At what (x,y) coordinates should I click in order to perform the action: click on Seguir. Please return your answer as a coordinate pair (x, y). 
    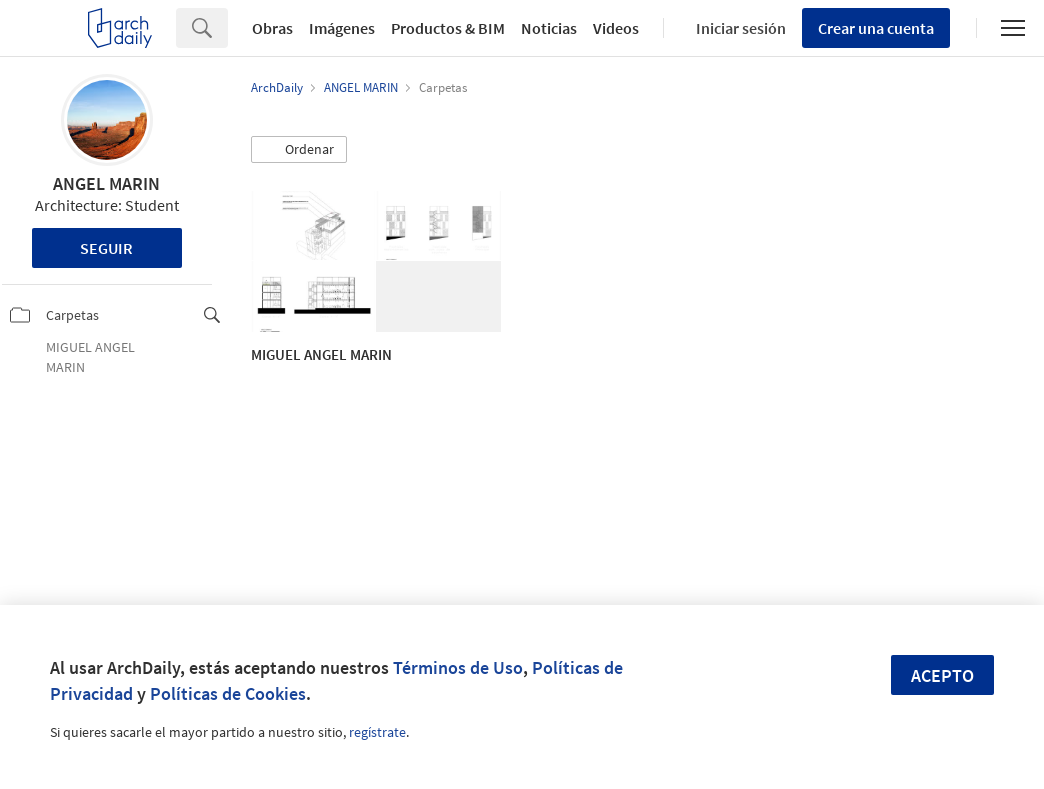
    Looking at the image, I should click on (106, 248).